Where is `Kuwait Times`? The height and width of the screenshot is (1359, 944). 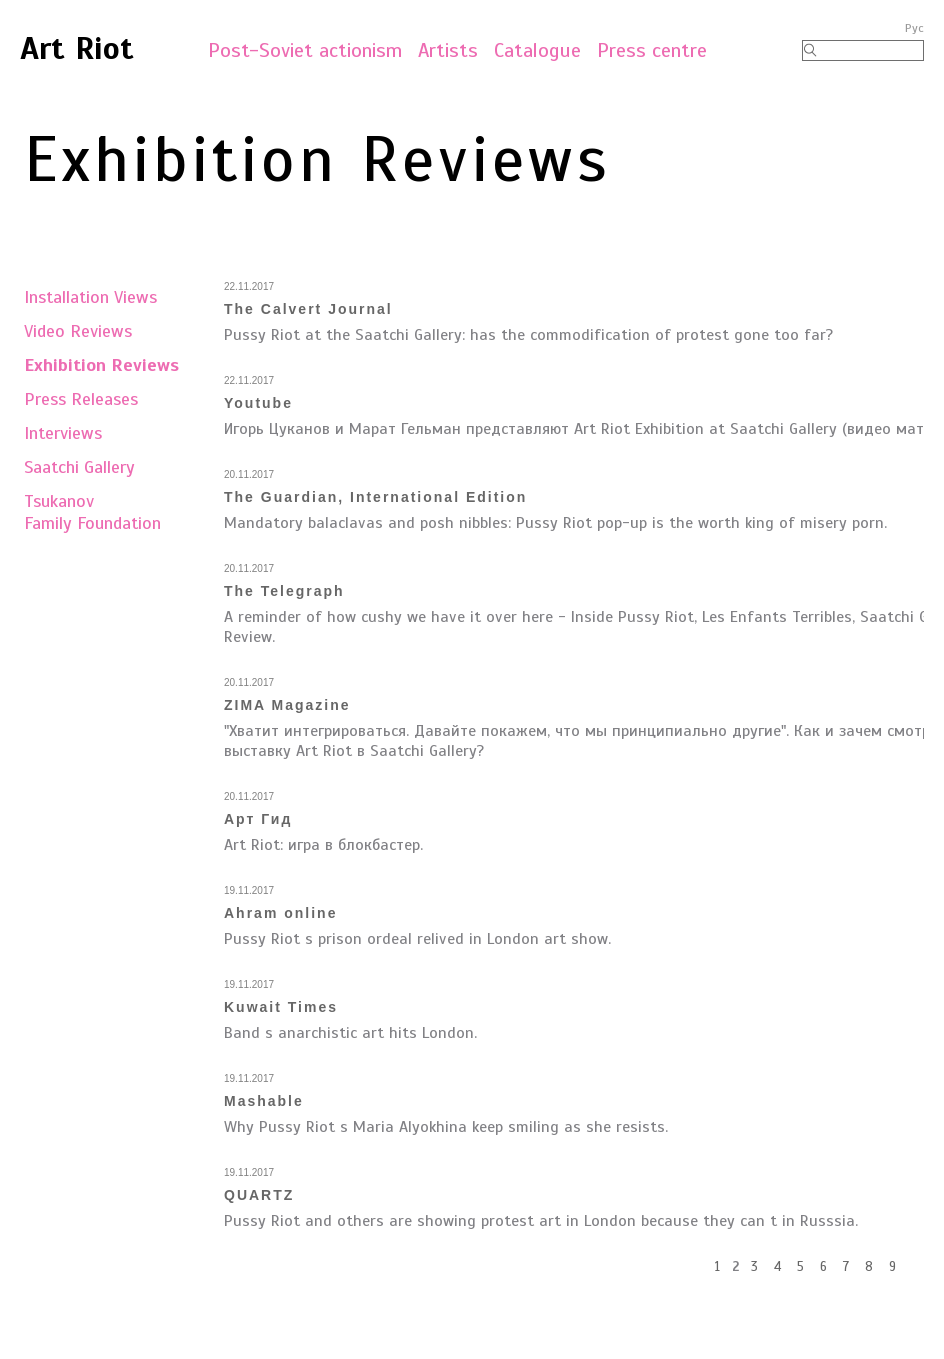 Kuwait Times is located at coordinates (281, 1007).